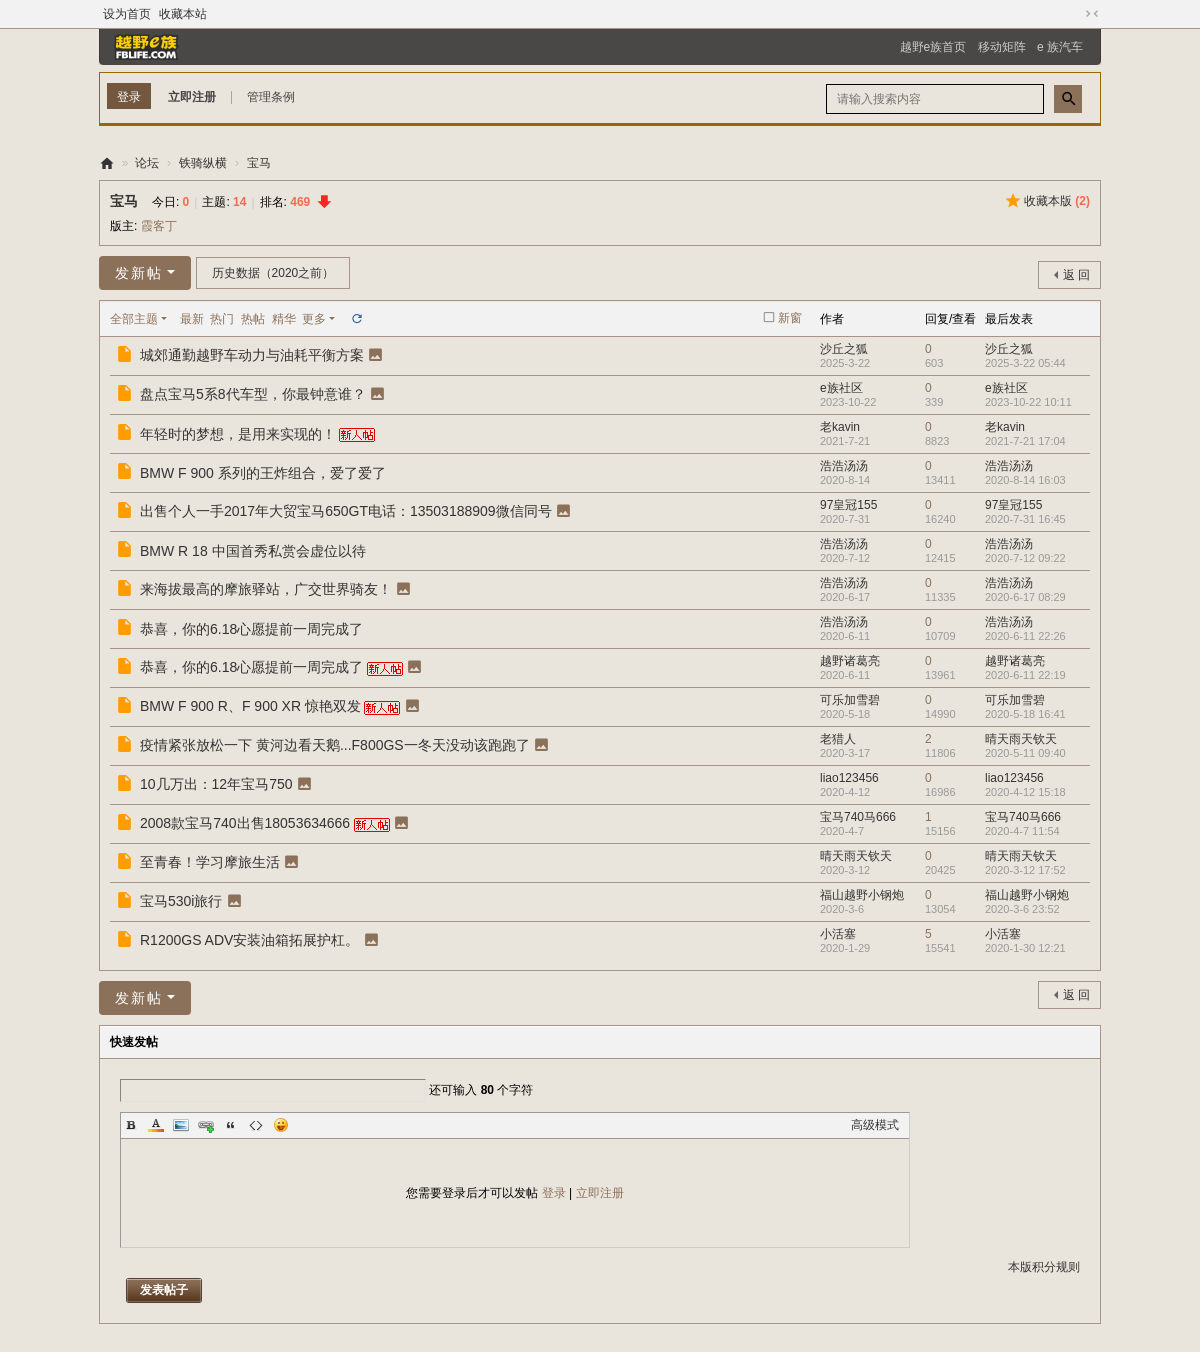  I want to click on 福山越野小钢炮, so click(862, 895).